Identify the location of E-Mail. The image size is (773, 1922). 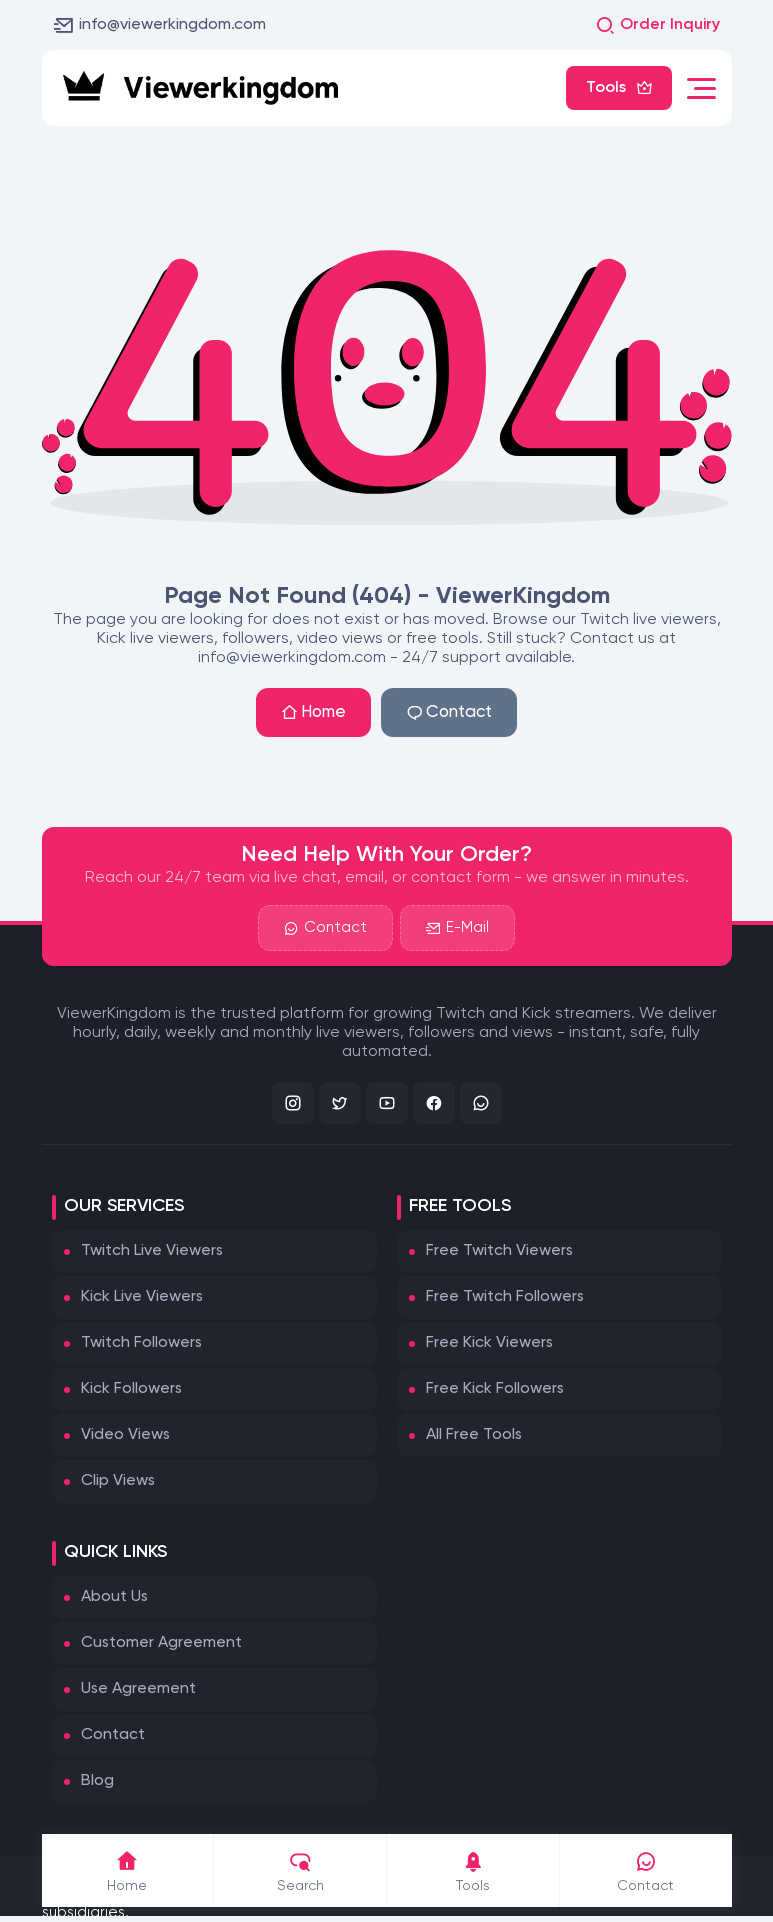
(457, 928).